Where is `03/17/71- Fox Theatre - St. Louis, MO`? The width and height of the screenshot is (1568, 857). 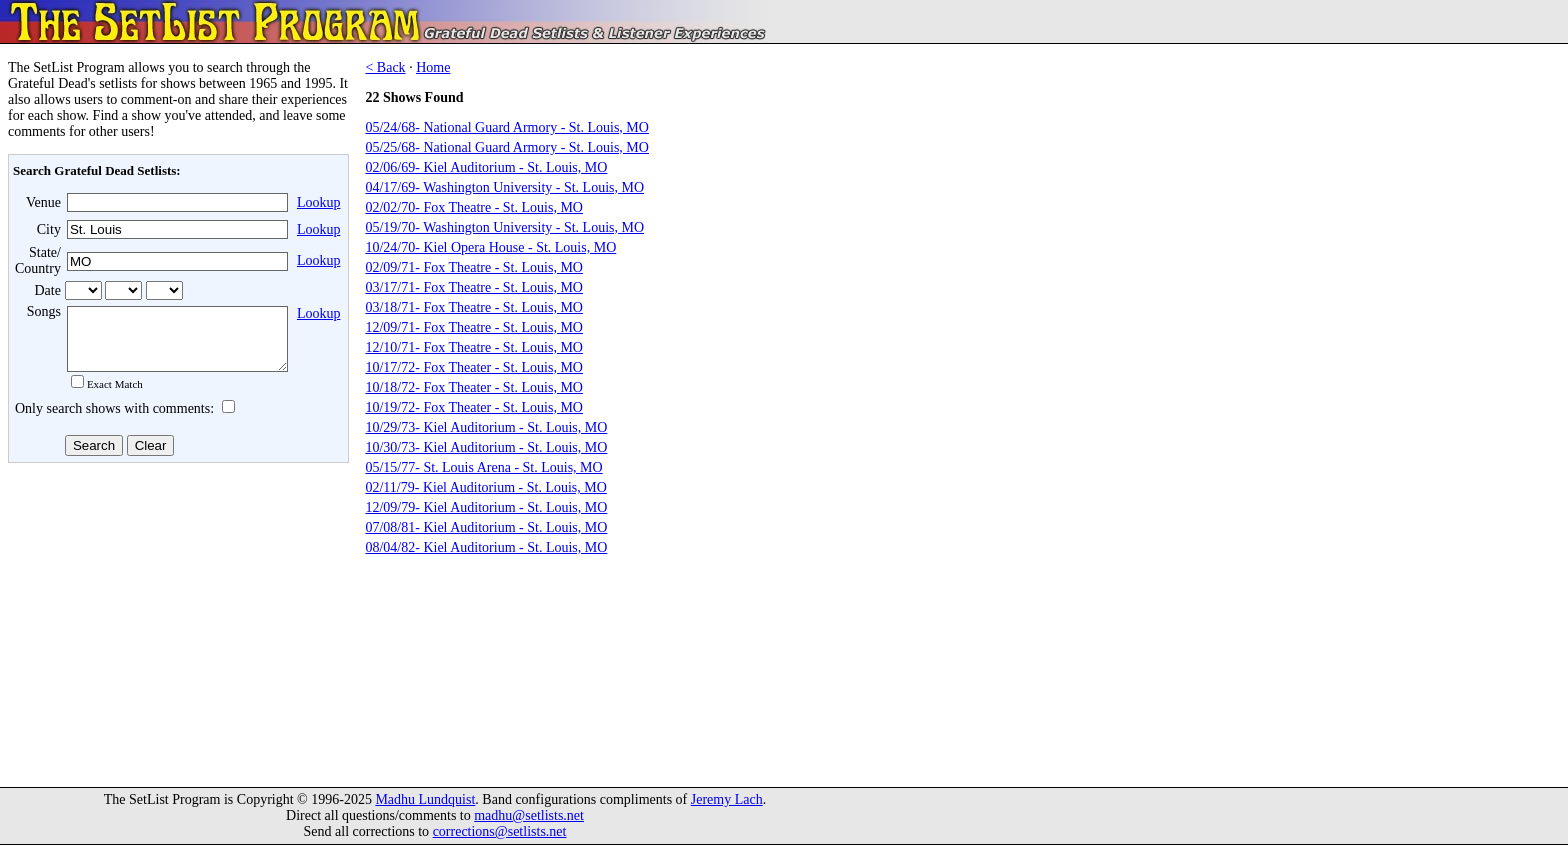 03/17/71- Fox Theatre - St. Louis, MO is located at coordinates (474, 287).